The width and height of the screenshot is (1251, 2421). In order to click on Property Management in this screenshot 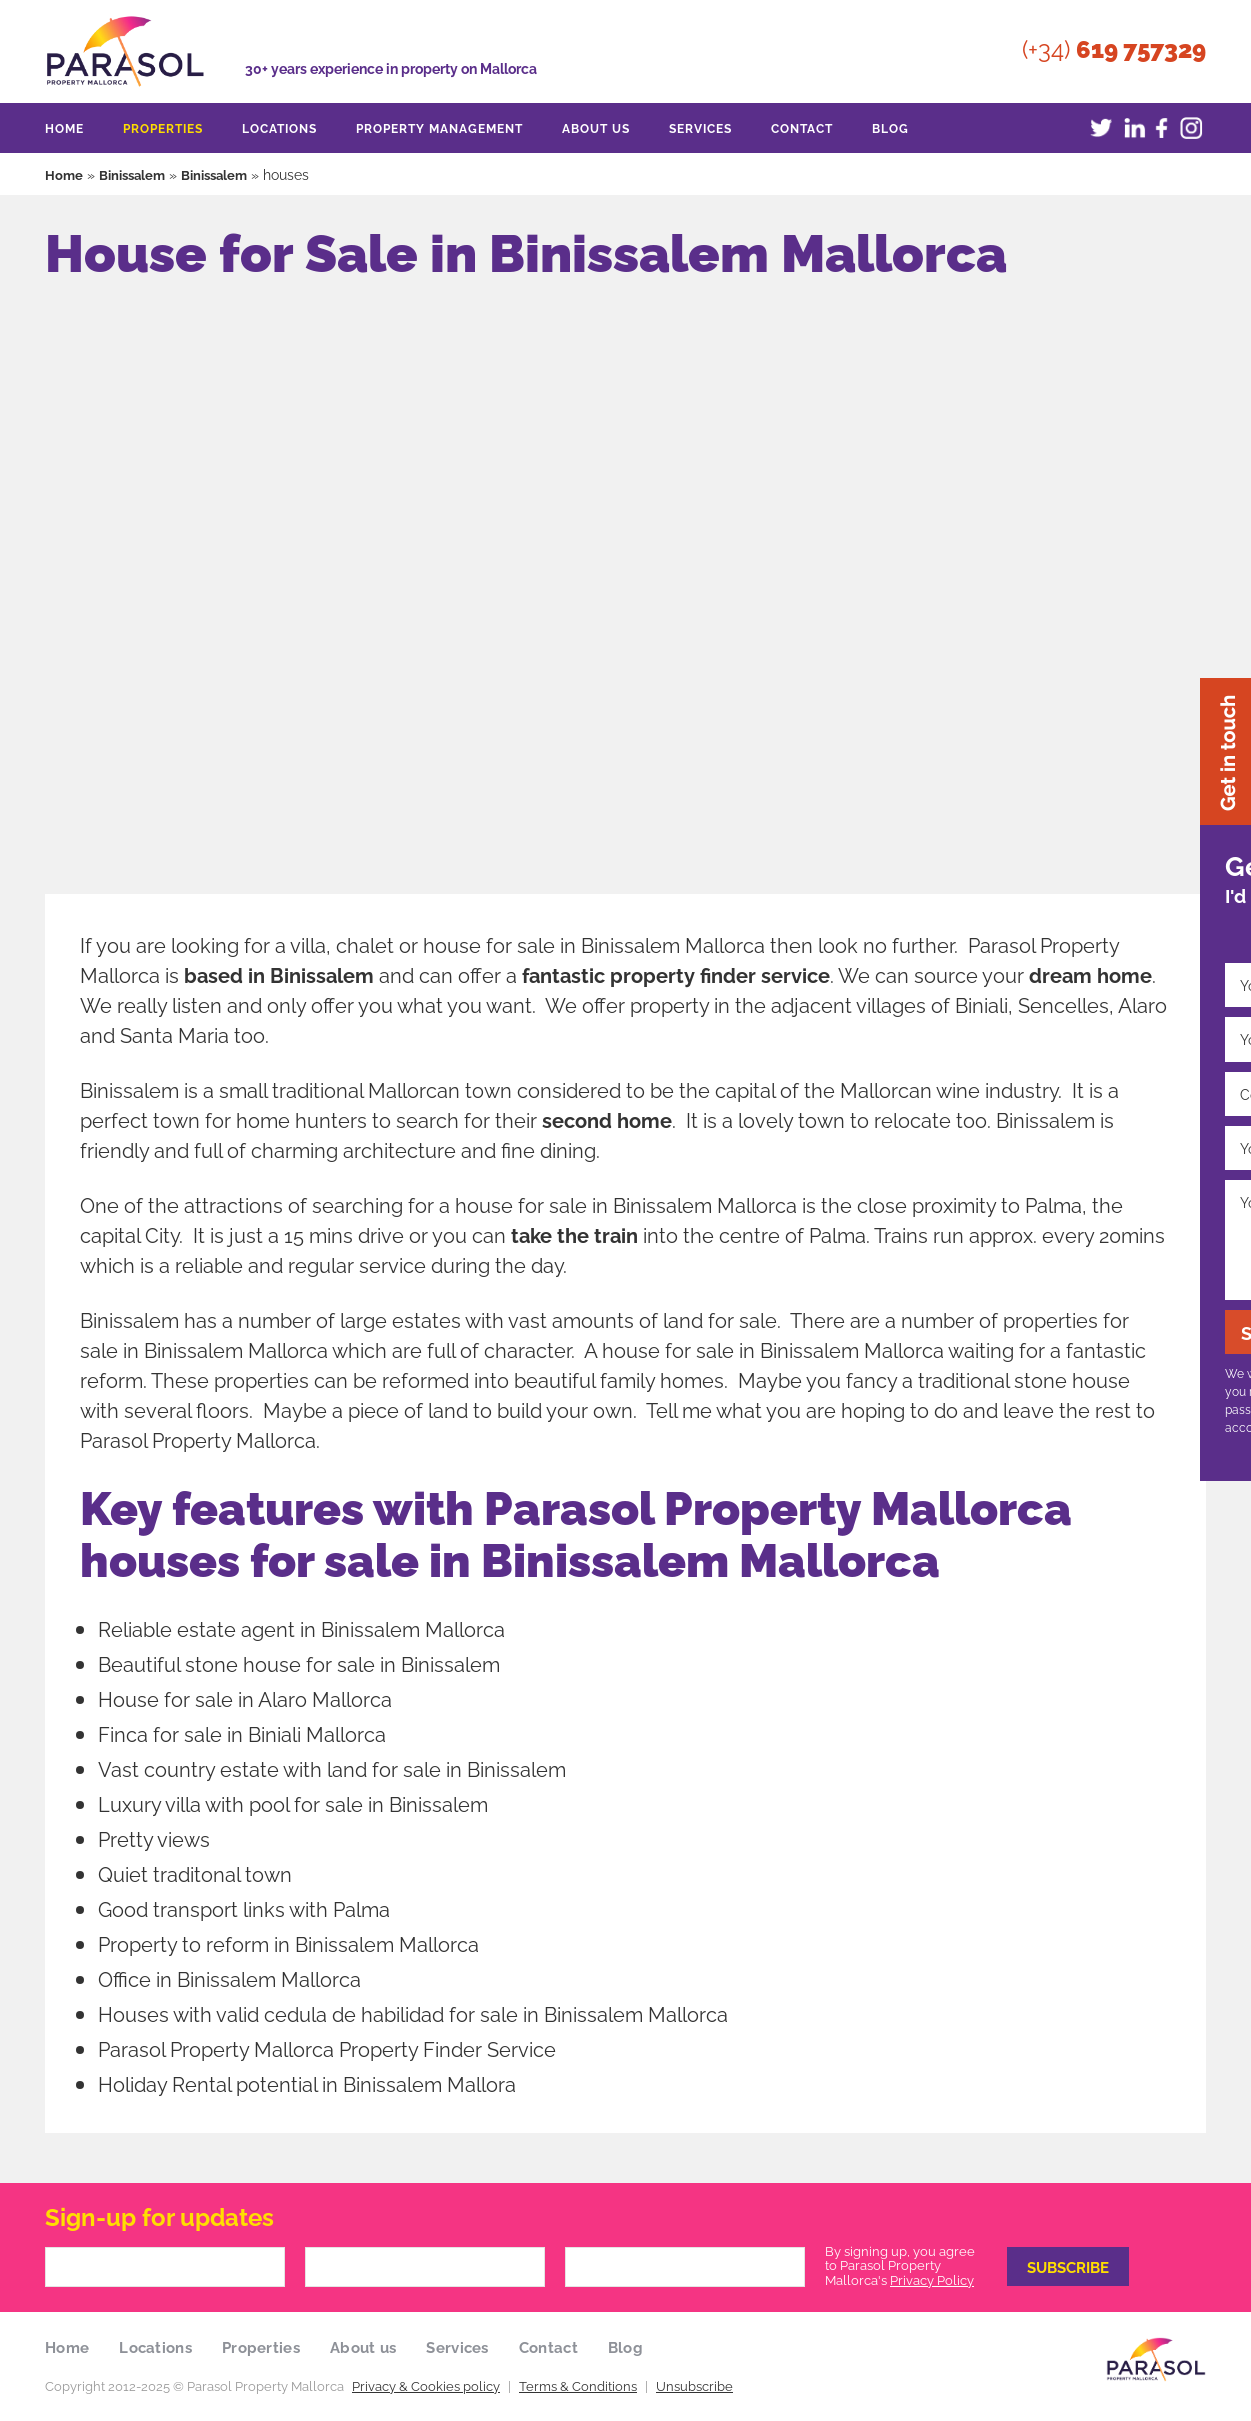, I will do `click(439, 127)`.